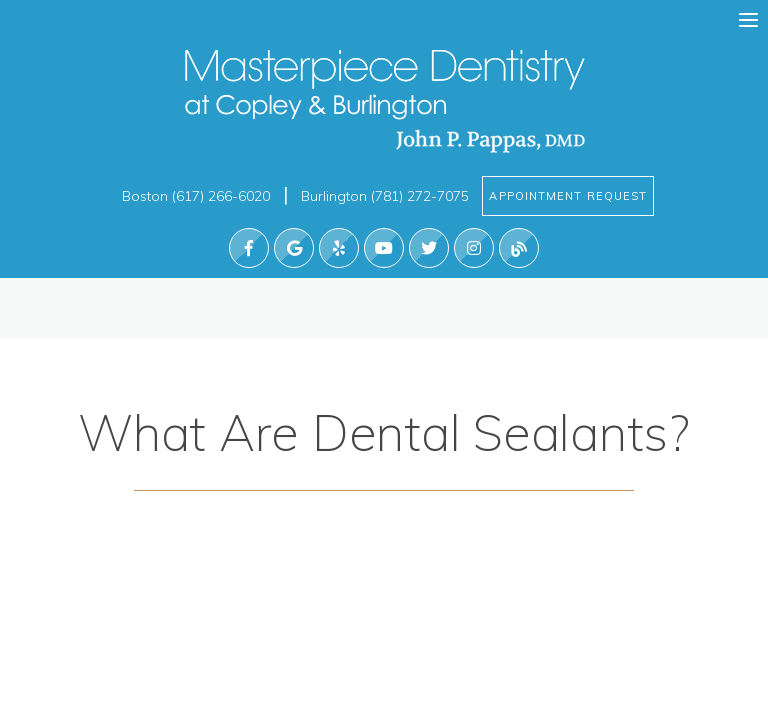 Image resolution: width=768 pixels, height=720 pixels. What do you see at coordinates (384, 248) in the screenshot?
I see `[watch us on youtube]` at bounding box center [384, 248].